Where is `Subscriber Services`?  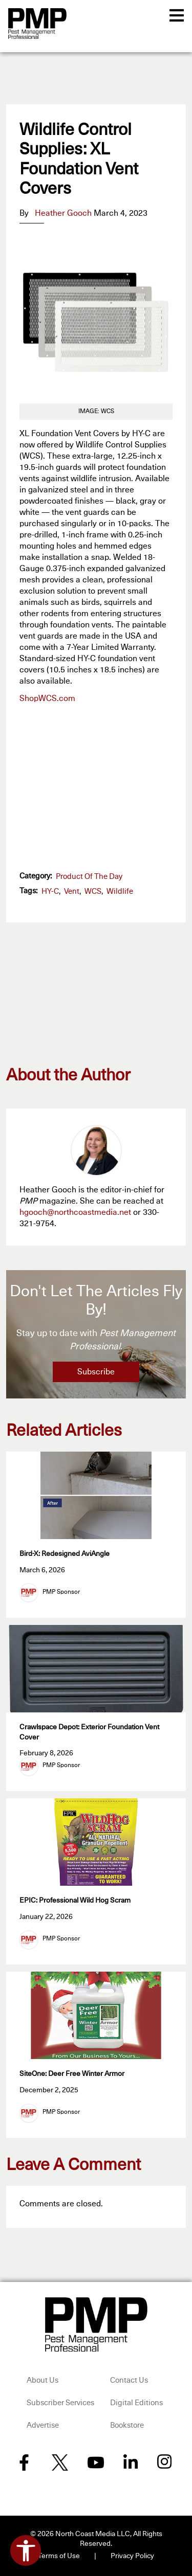 Subscriber Services is located at coordinates (60, 2403).